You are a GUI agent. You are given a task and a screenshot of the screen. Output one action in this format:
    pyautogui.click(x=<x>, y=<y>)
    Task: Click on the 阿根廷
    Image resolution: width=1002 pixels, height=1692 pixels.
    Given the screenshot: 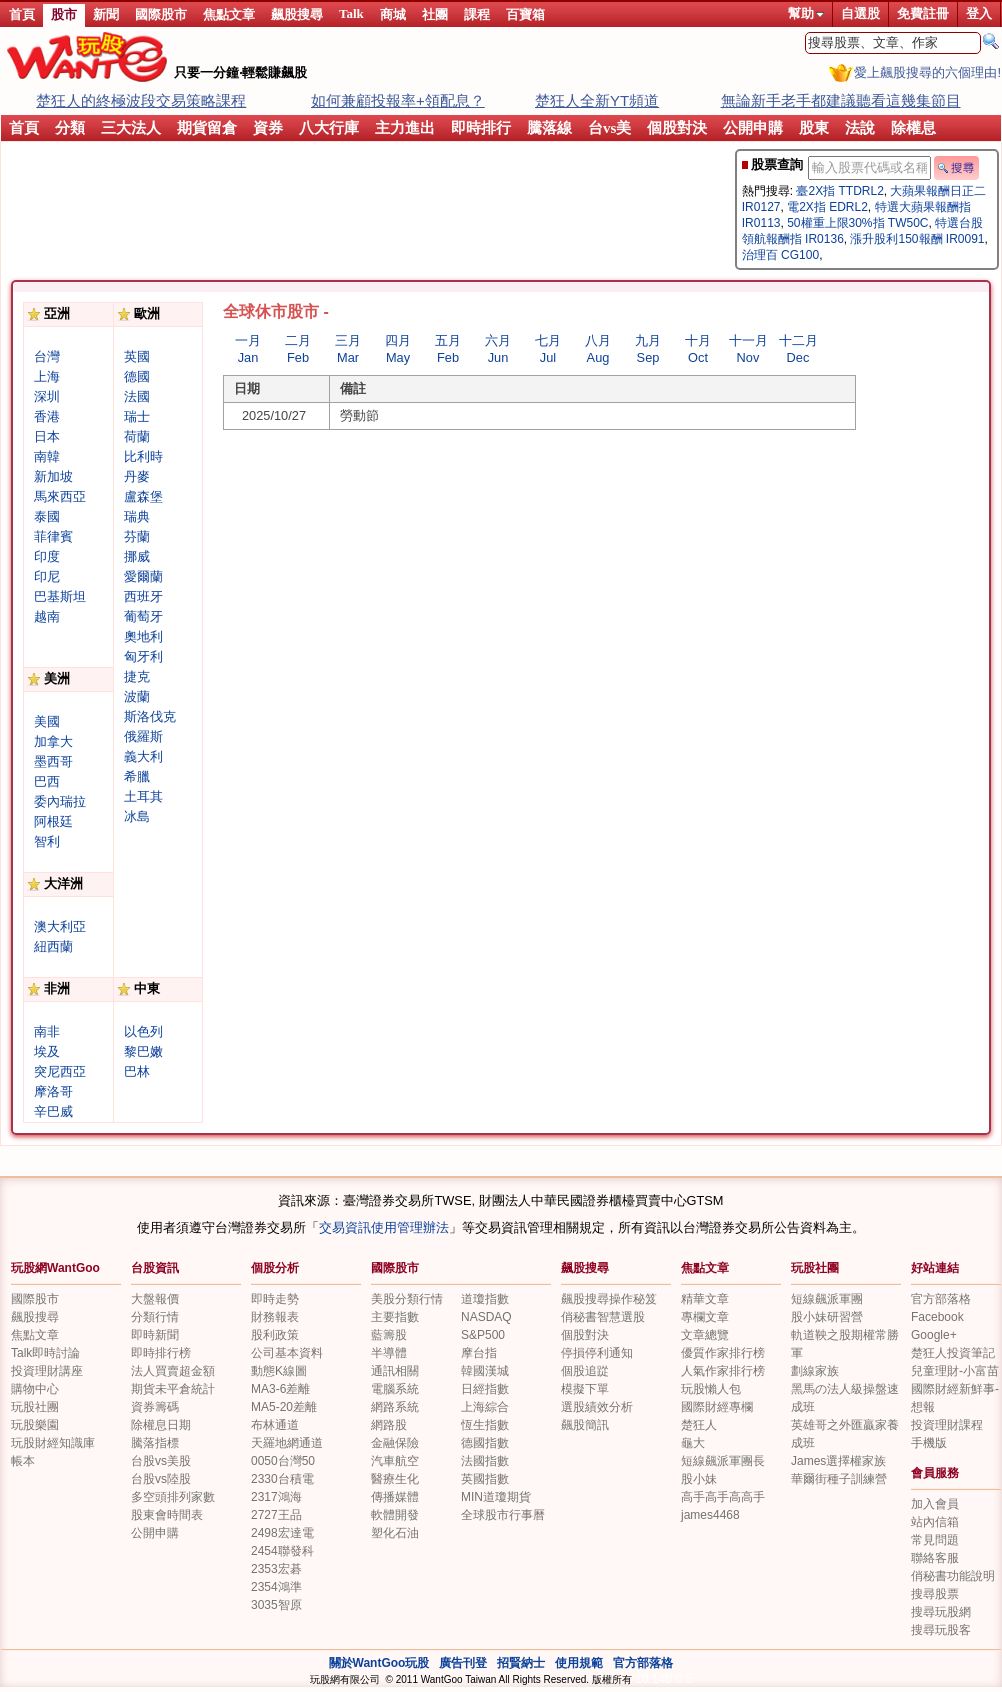 What is the action you would take?
    pyautogui.click(x=53, y=821)
    